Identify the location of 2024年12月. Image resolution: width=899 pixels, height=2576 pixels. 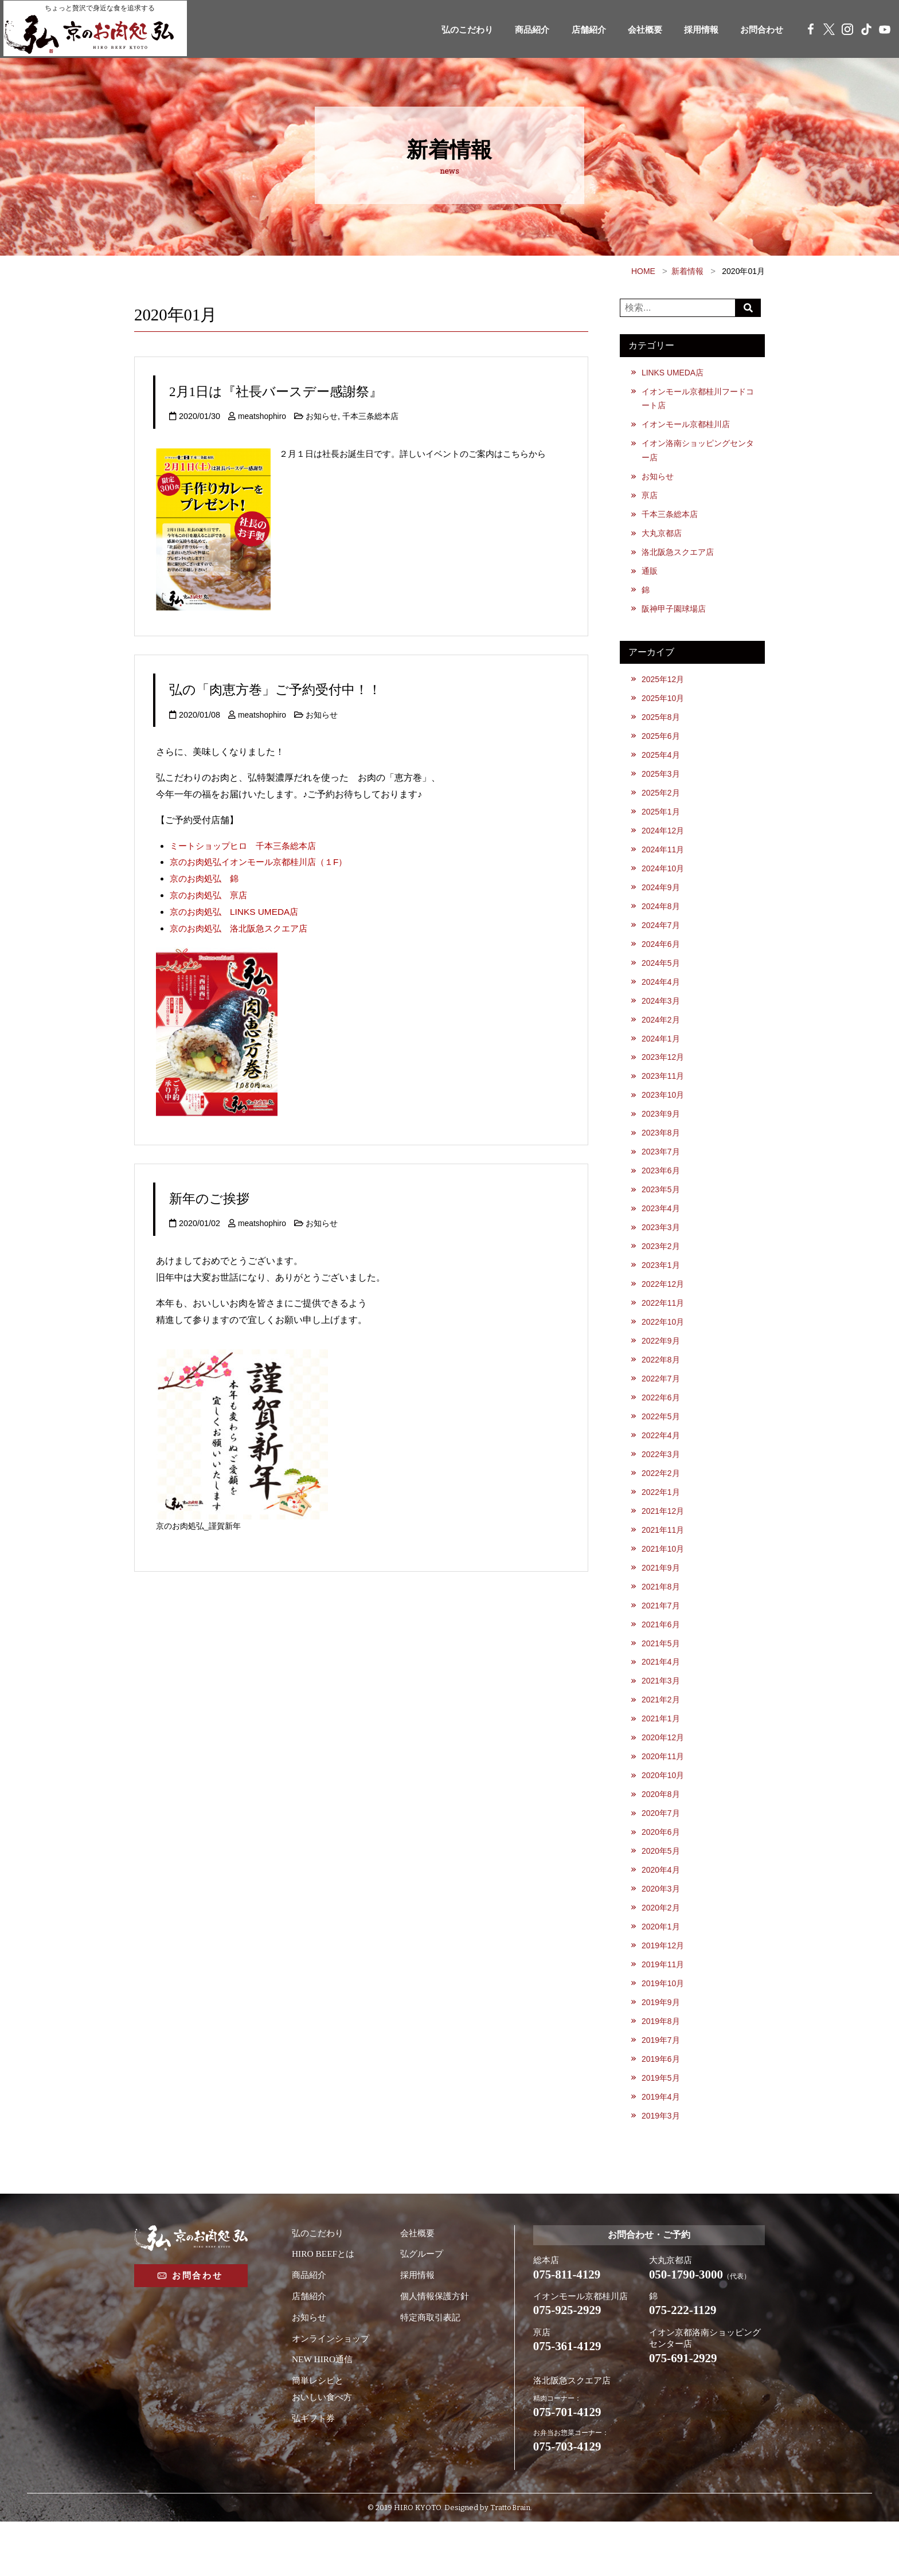
(664, 842).